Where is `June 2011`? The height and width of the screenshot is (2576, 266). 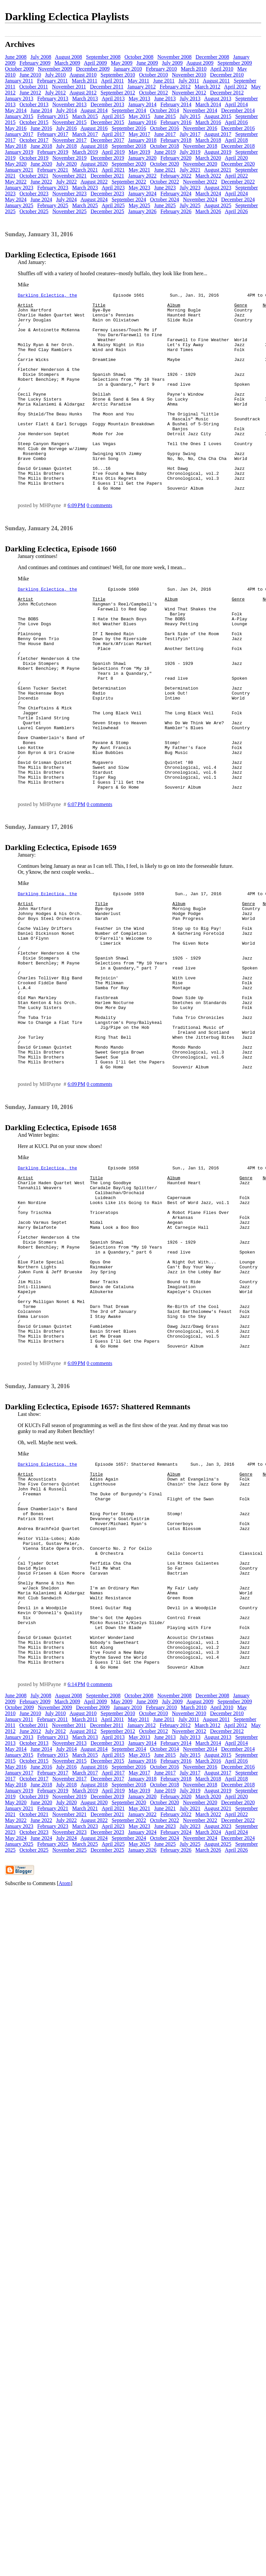
June 2011 is located at coordinates (164, 80).